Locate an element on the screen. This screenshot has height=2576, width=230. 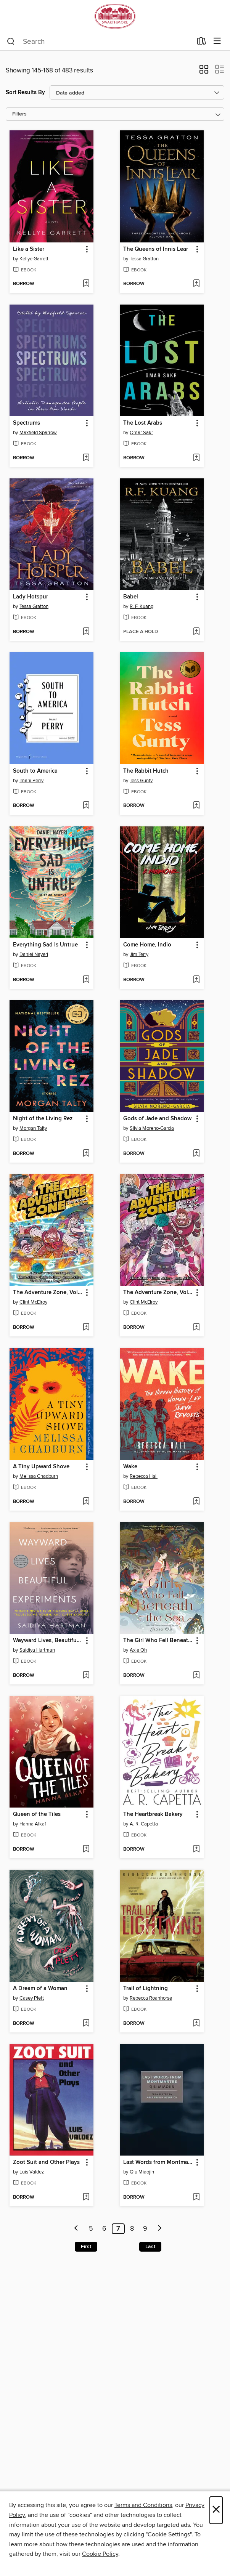
Cookie Policy is located at coordinates (100, 2554).